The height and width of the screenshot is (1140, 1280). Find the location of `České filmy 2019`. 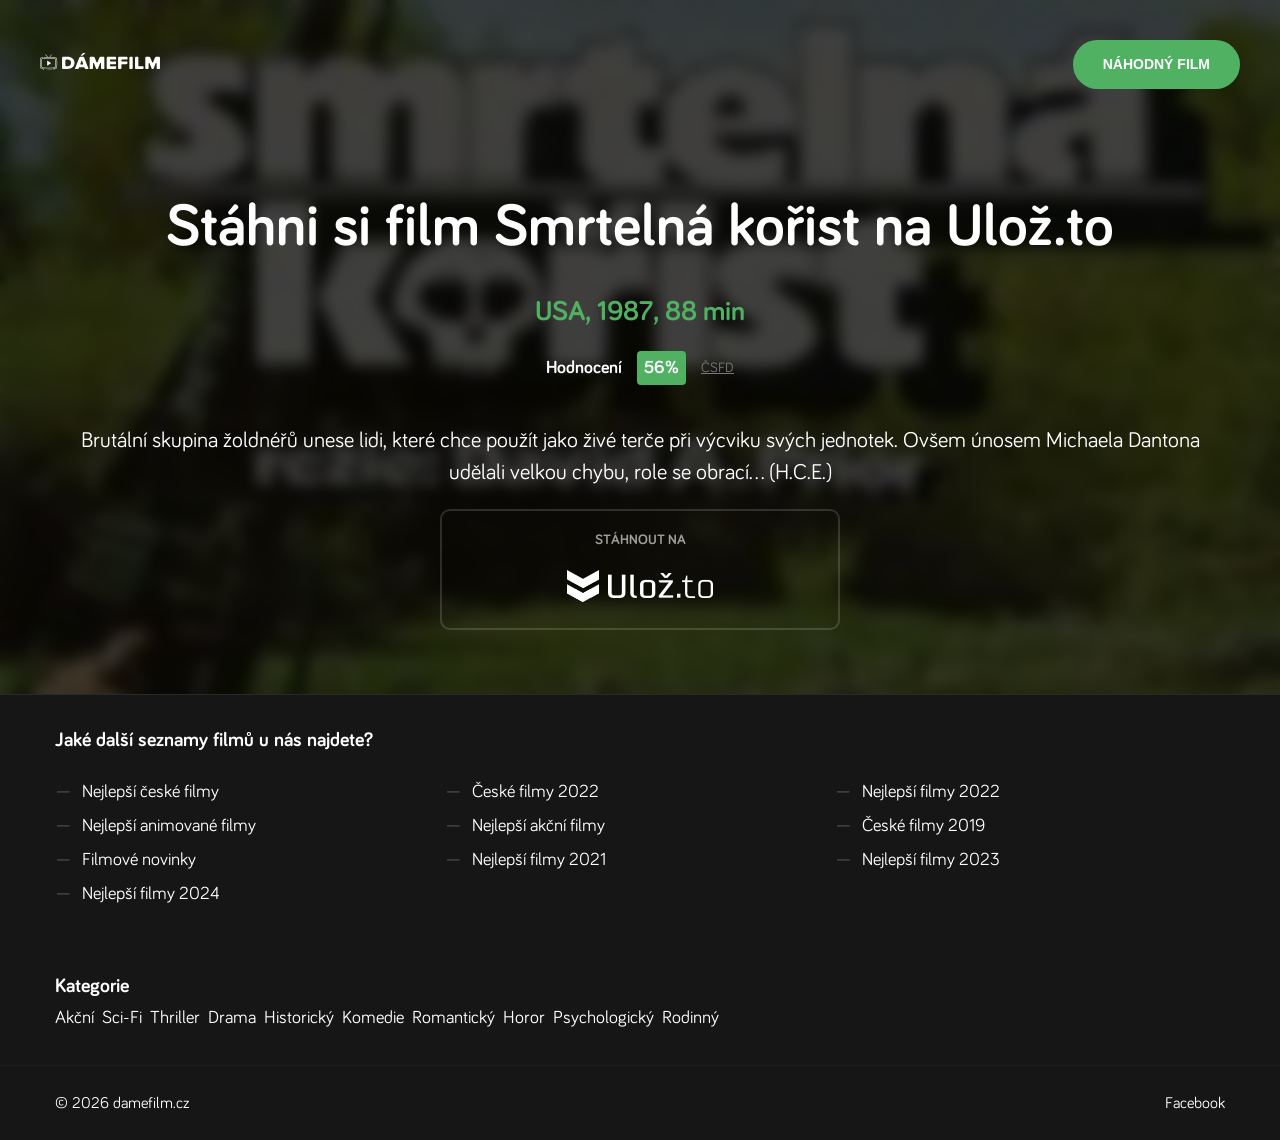

České filmy 2019 is located at coordinates (910, 826).